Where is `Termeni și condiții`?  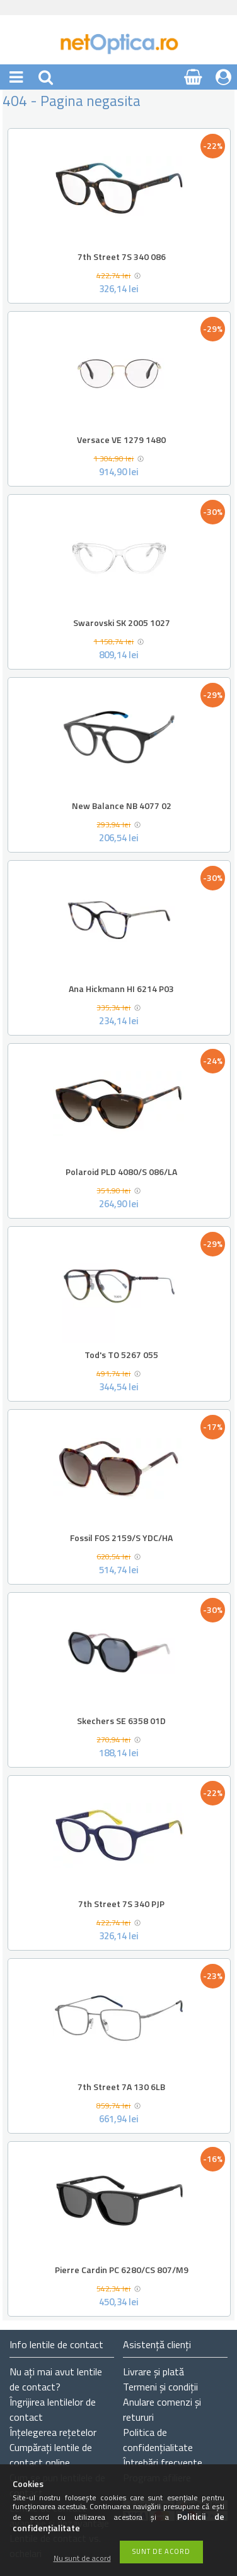
Termeni și condiții is located at coordinates (160, 2386).